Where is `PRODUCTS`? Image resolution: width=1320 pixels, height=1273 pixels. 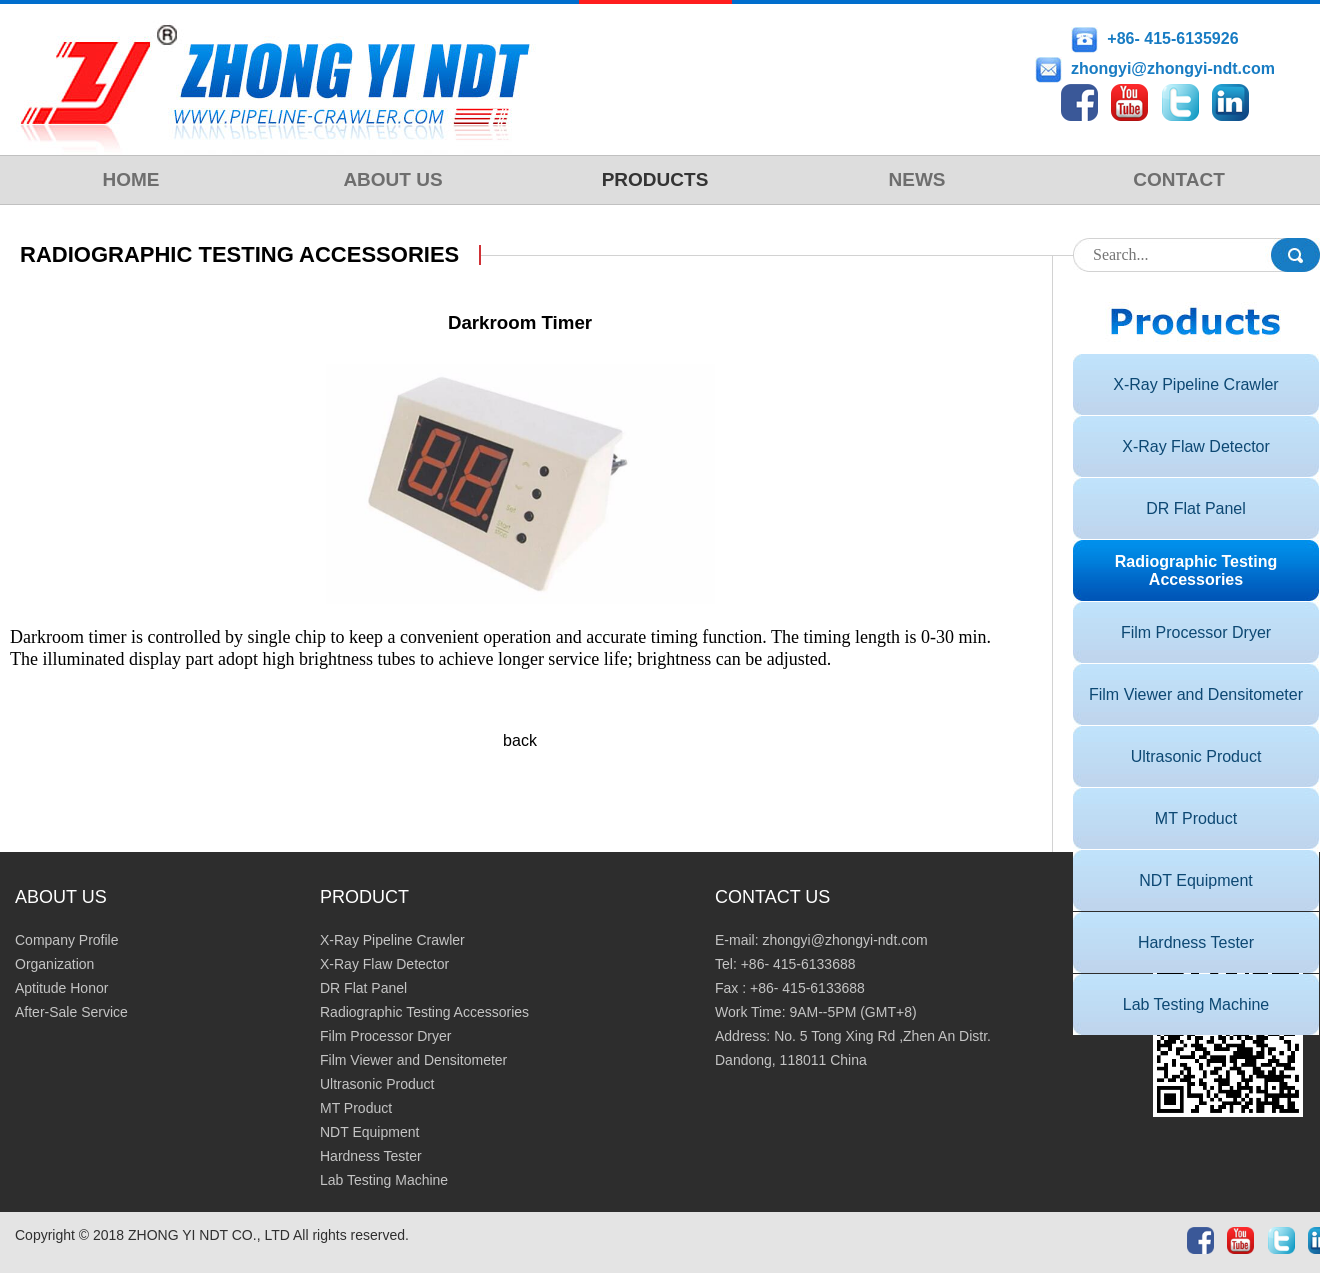
PRODUCTS is located at coordinates (655, 179).